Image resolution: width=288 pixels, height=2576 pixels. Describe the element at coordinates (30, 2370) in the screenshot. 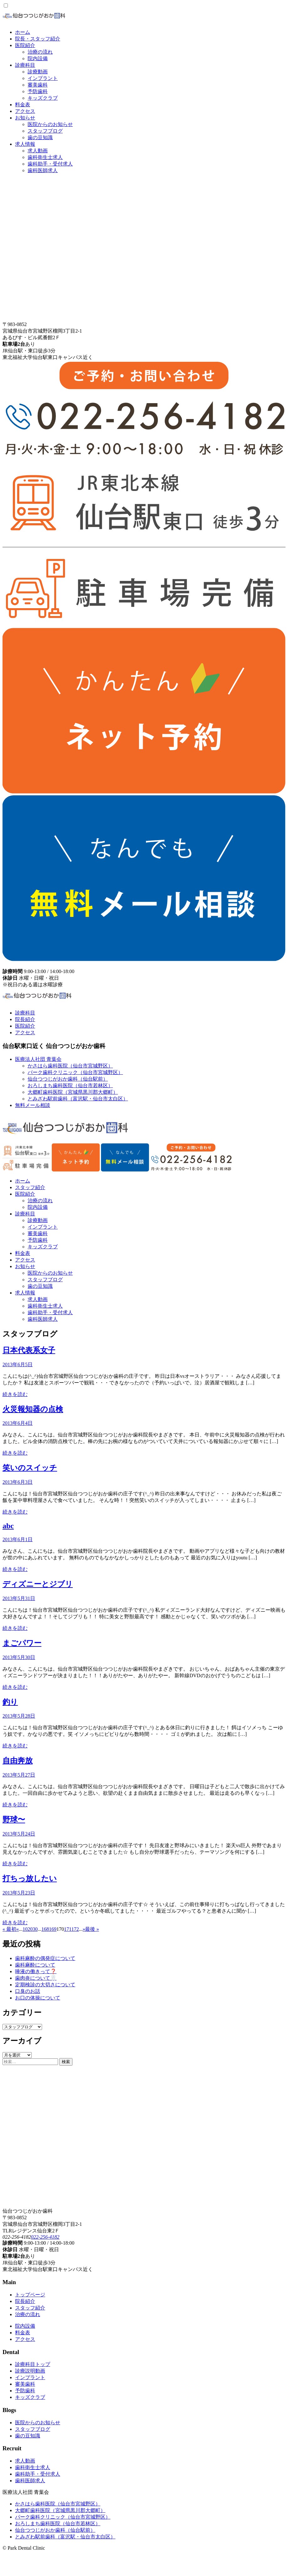

I see `診療説明動画` at that location.